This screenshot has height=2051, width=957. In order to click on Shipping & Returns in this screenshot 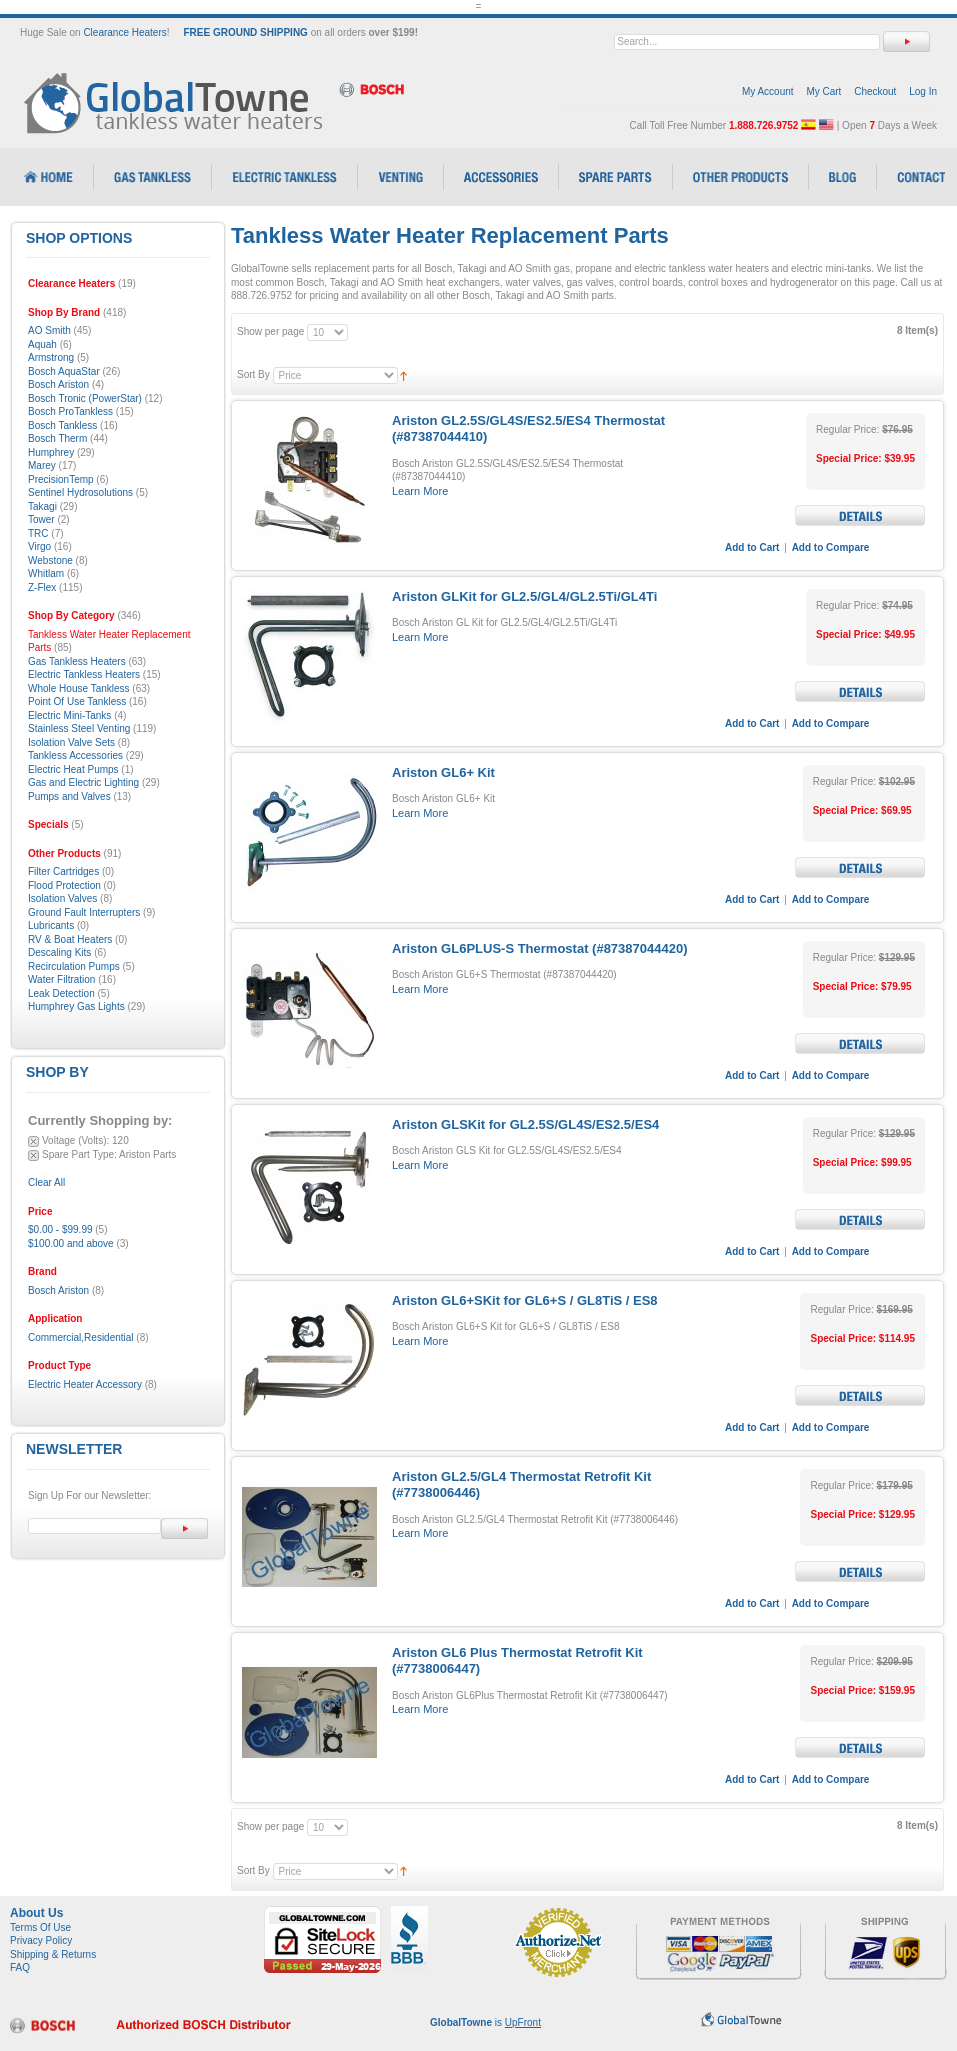, I will do `click(53, 1954)`.